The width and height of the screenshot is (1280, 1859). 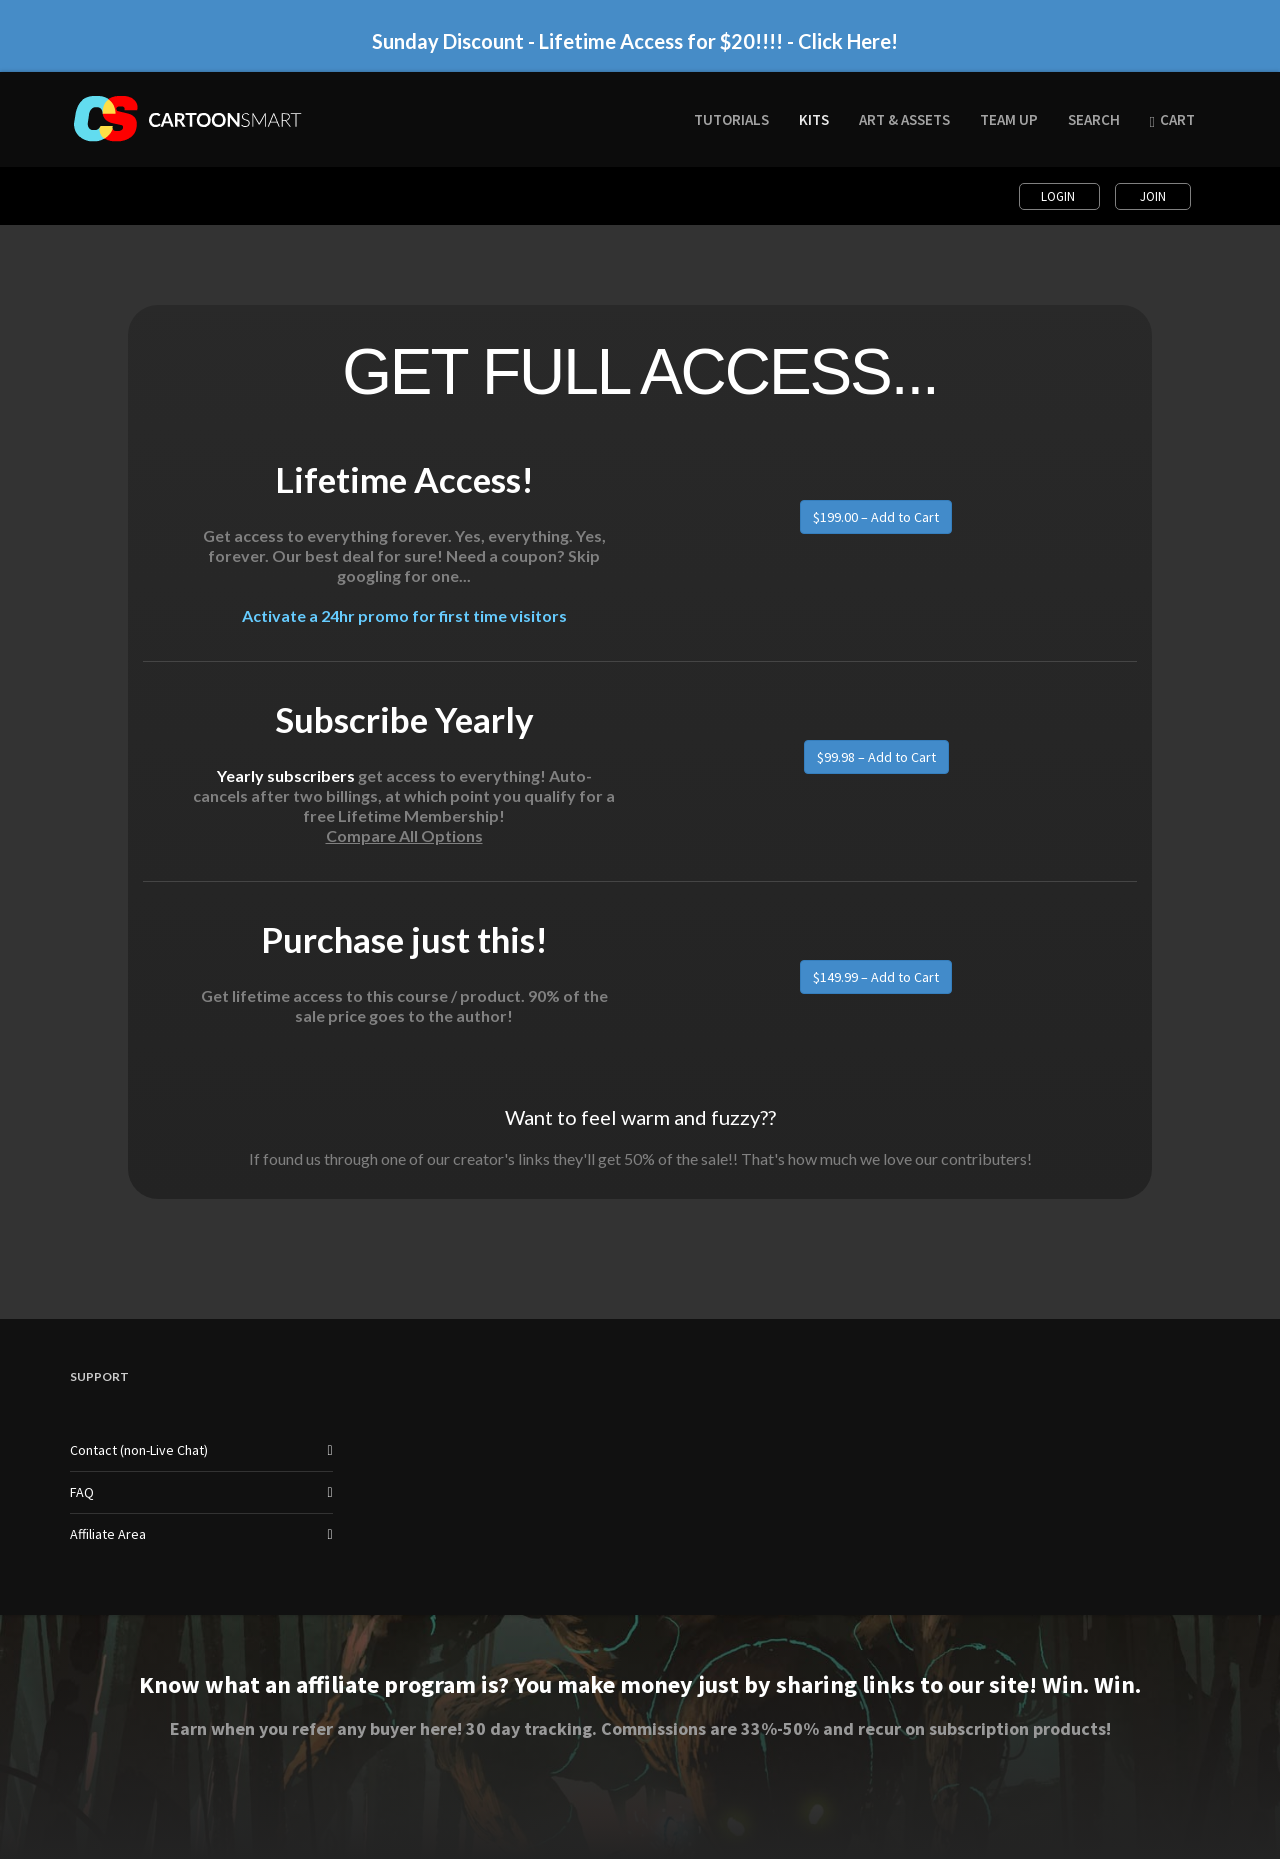 I want to click on Activate a 24hr promo for first time visitors, so click(x=404, y=615).